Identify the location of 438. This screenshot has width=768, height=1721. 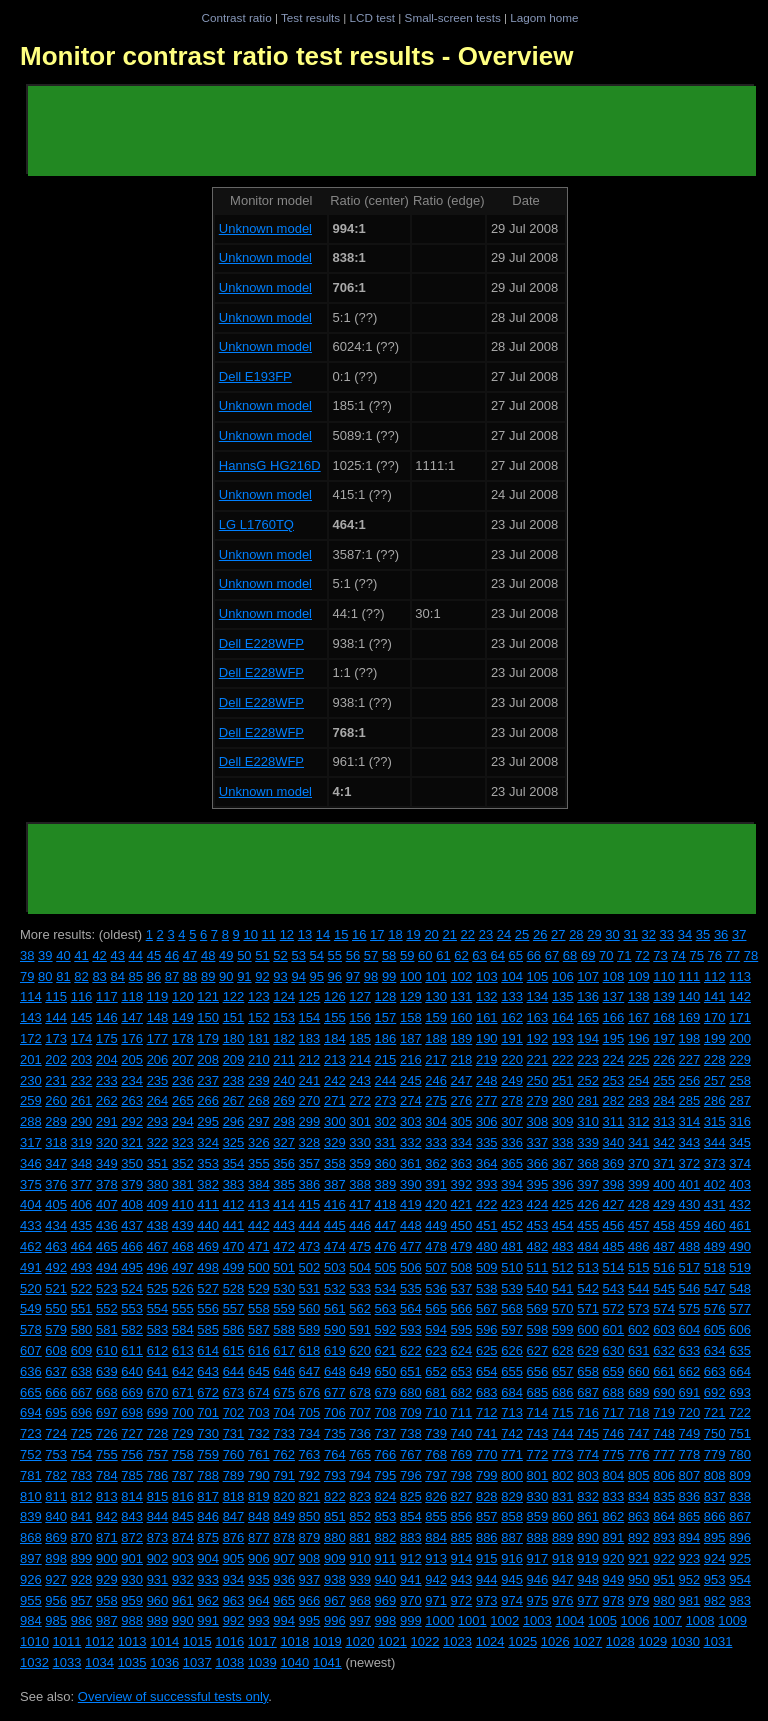
(158, 1225).